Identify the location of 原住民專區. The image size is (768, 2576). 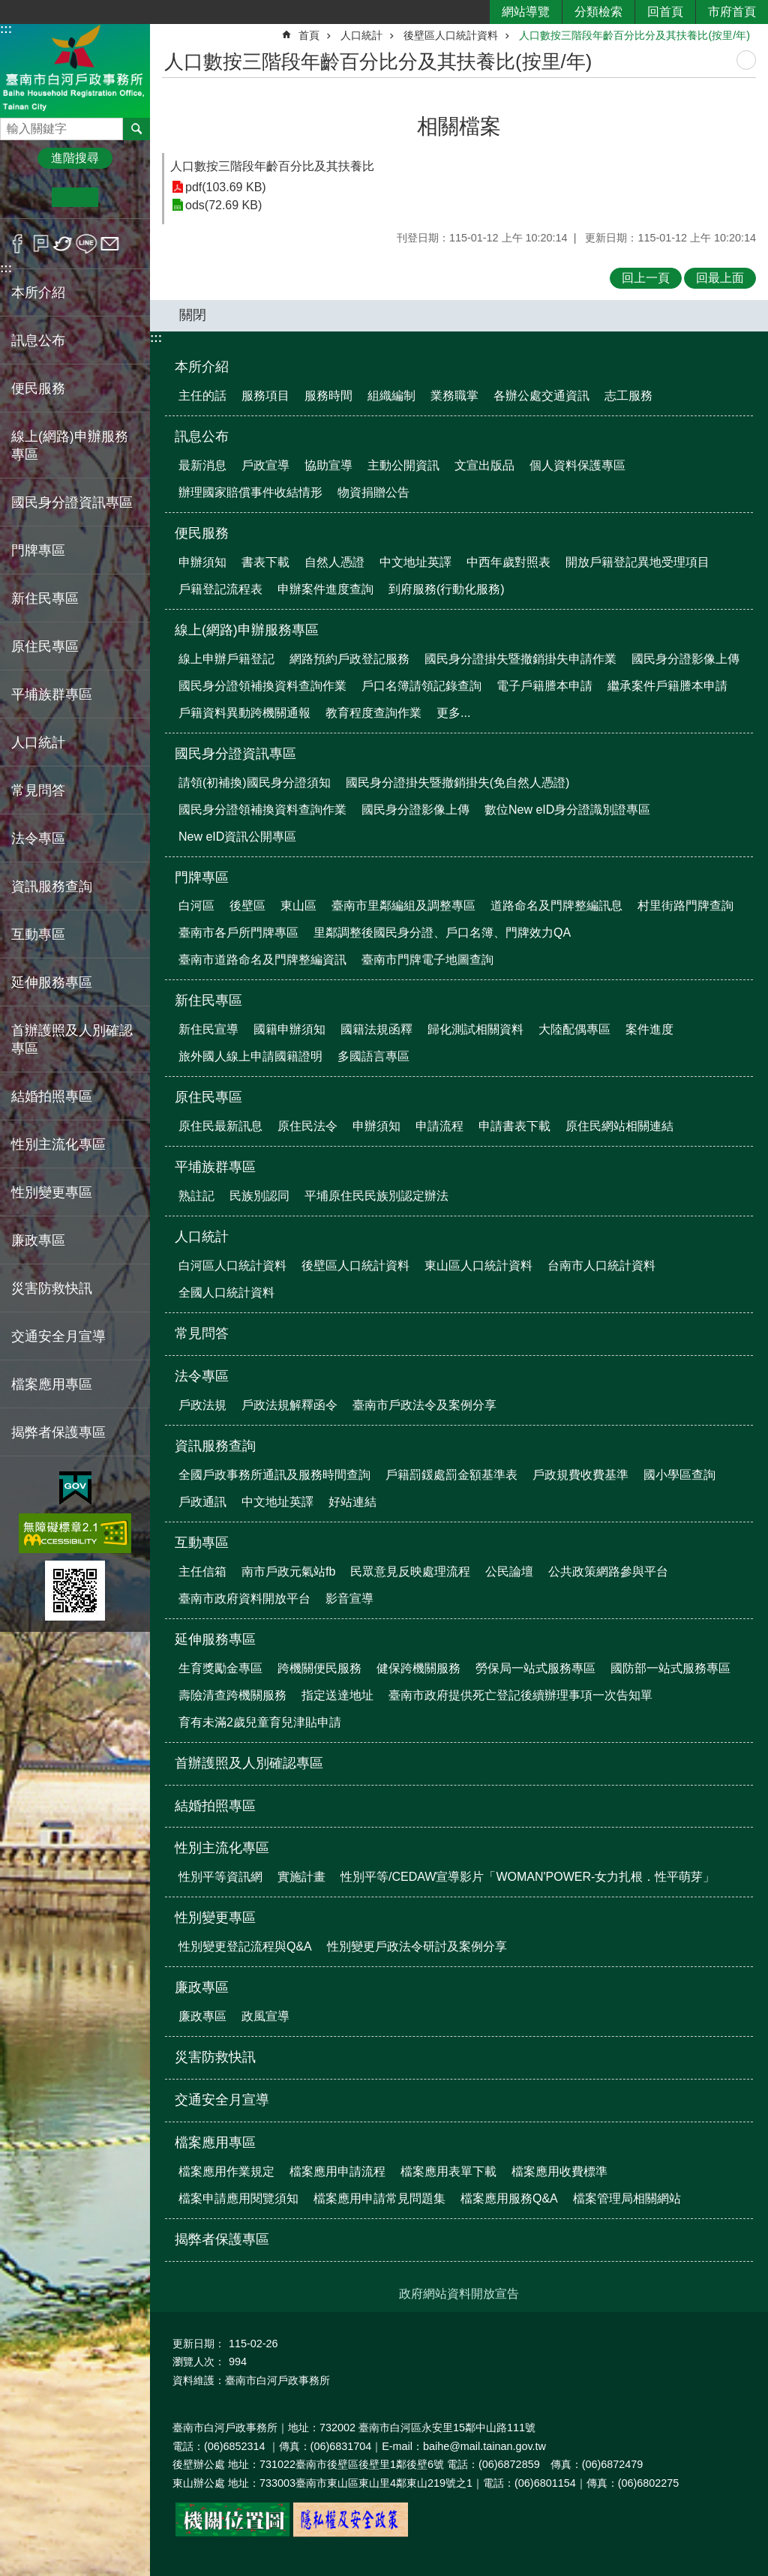
(208, 1097).